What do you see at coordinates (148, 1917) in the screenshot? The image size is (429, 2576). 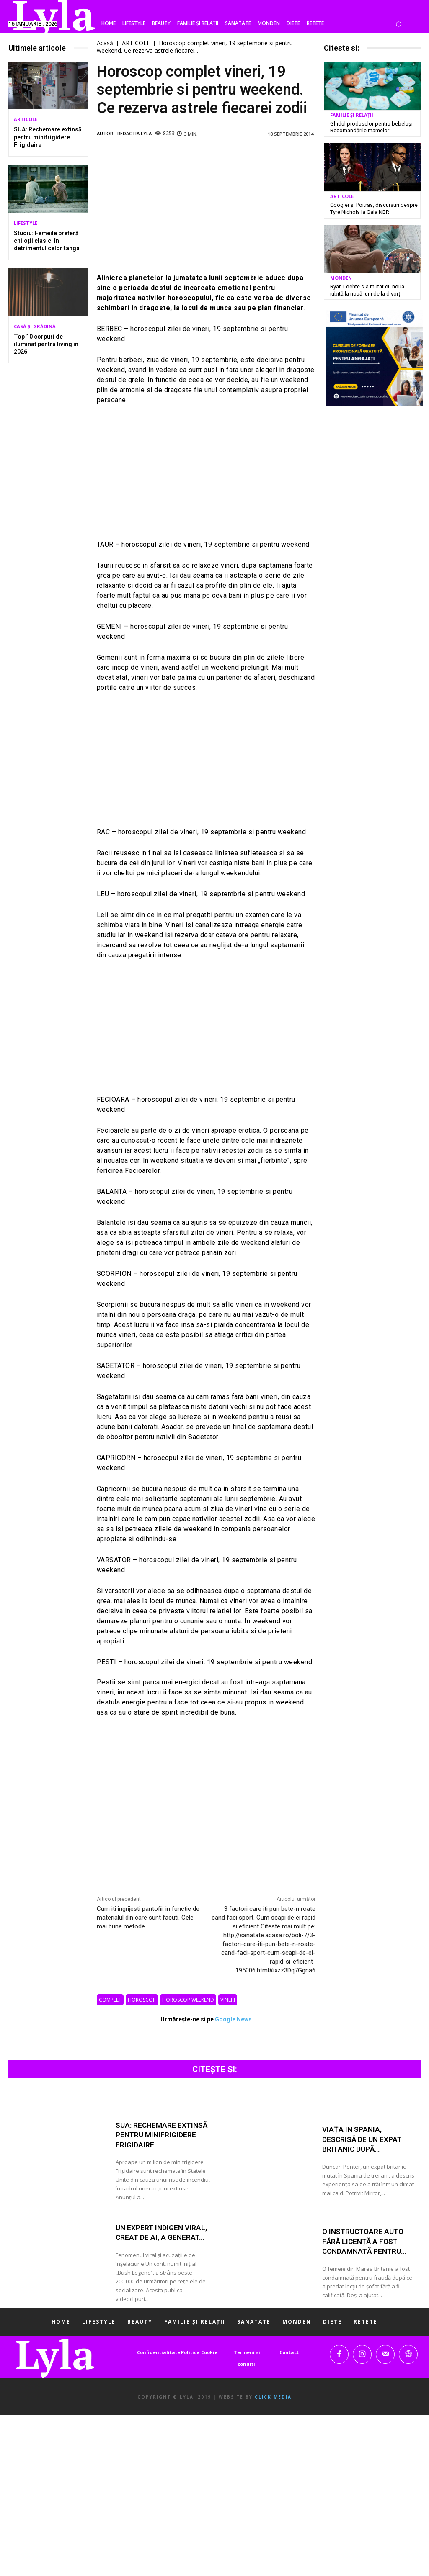 I see `Cum iti ingrijesti pantofii, in functie de materialul din care sunt facuti. Cele mai bune metode` at bounding box center [148, 1917].